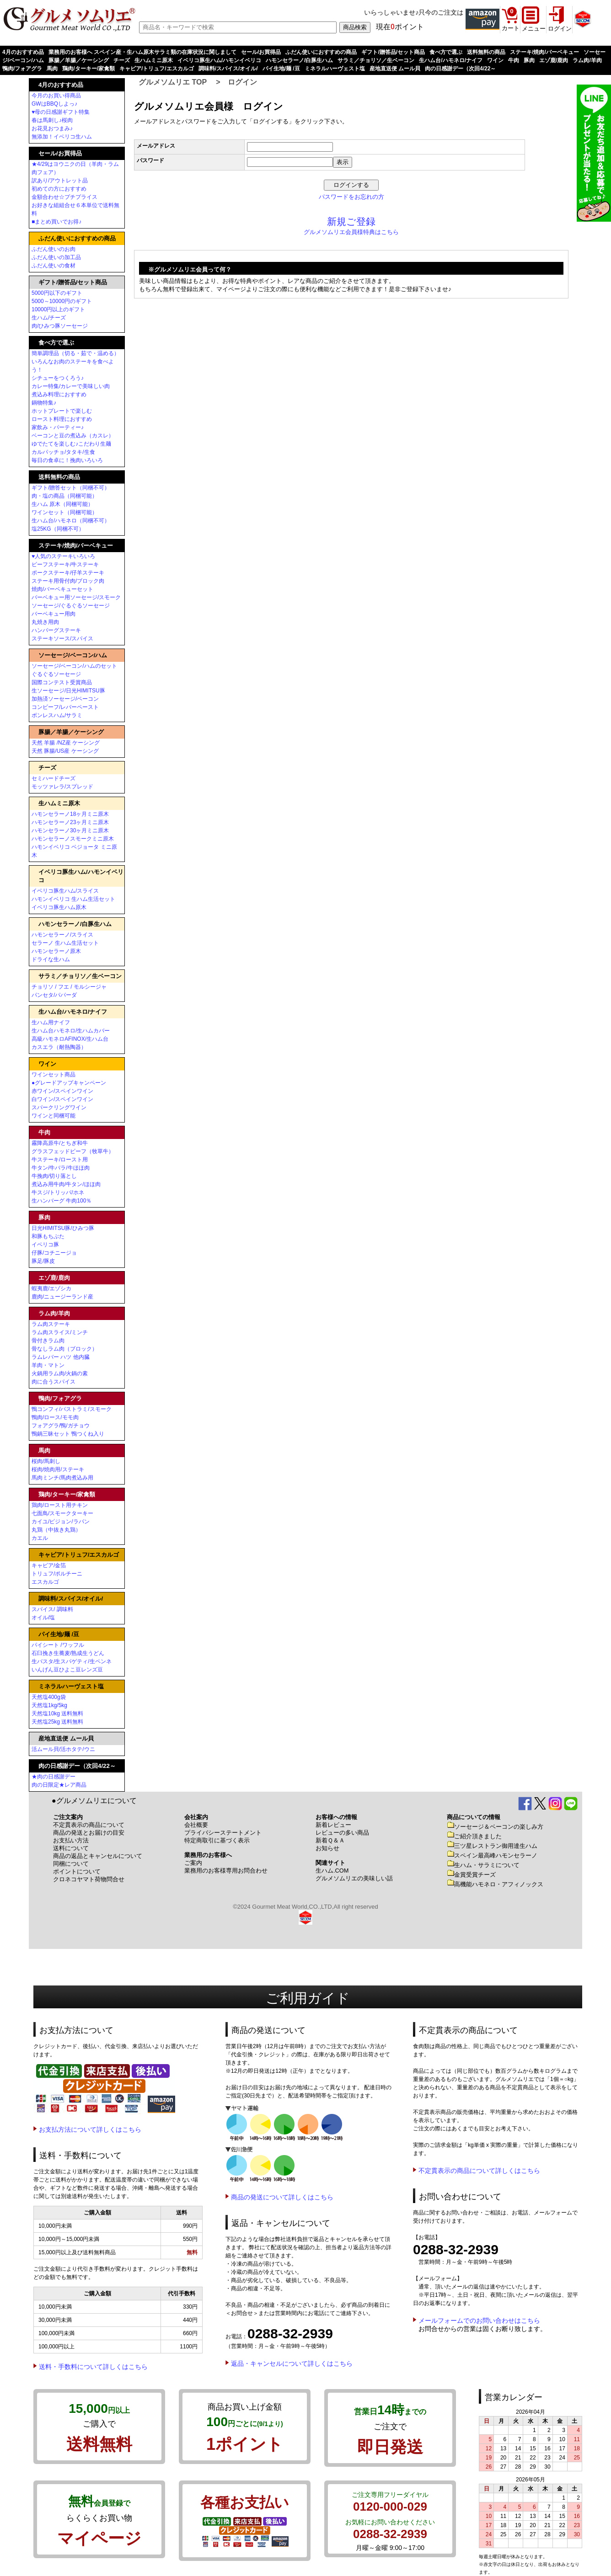  I want to click on コンビーフ/レバーペースト, so click(65, 707).